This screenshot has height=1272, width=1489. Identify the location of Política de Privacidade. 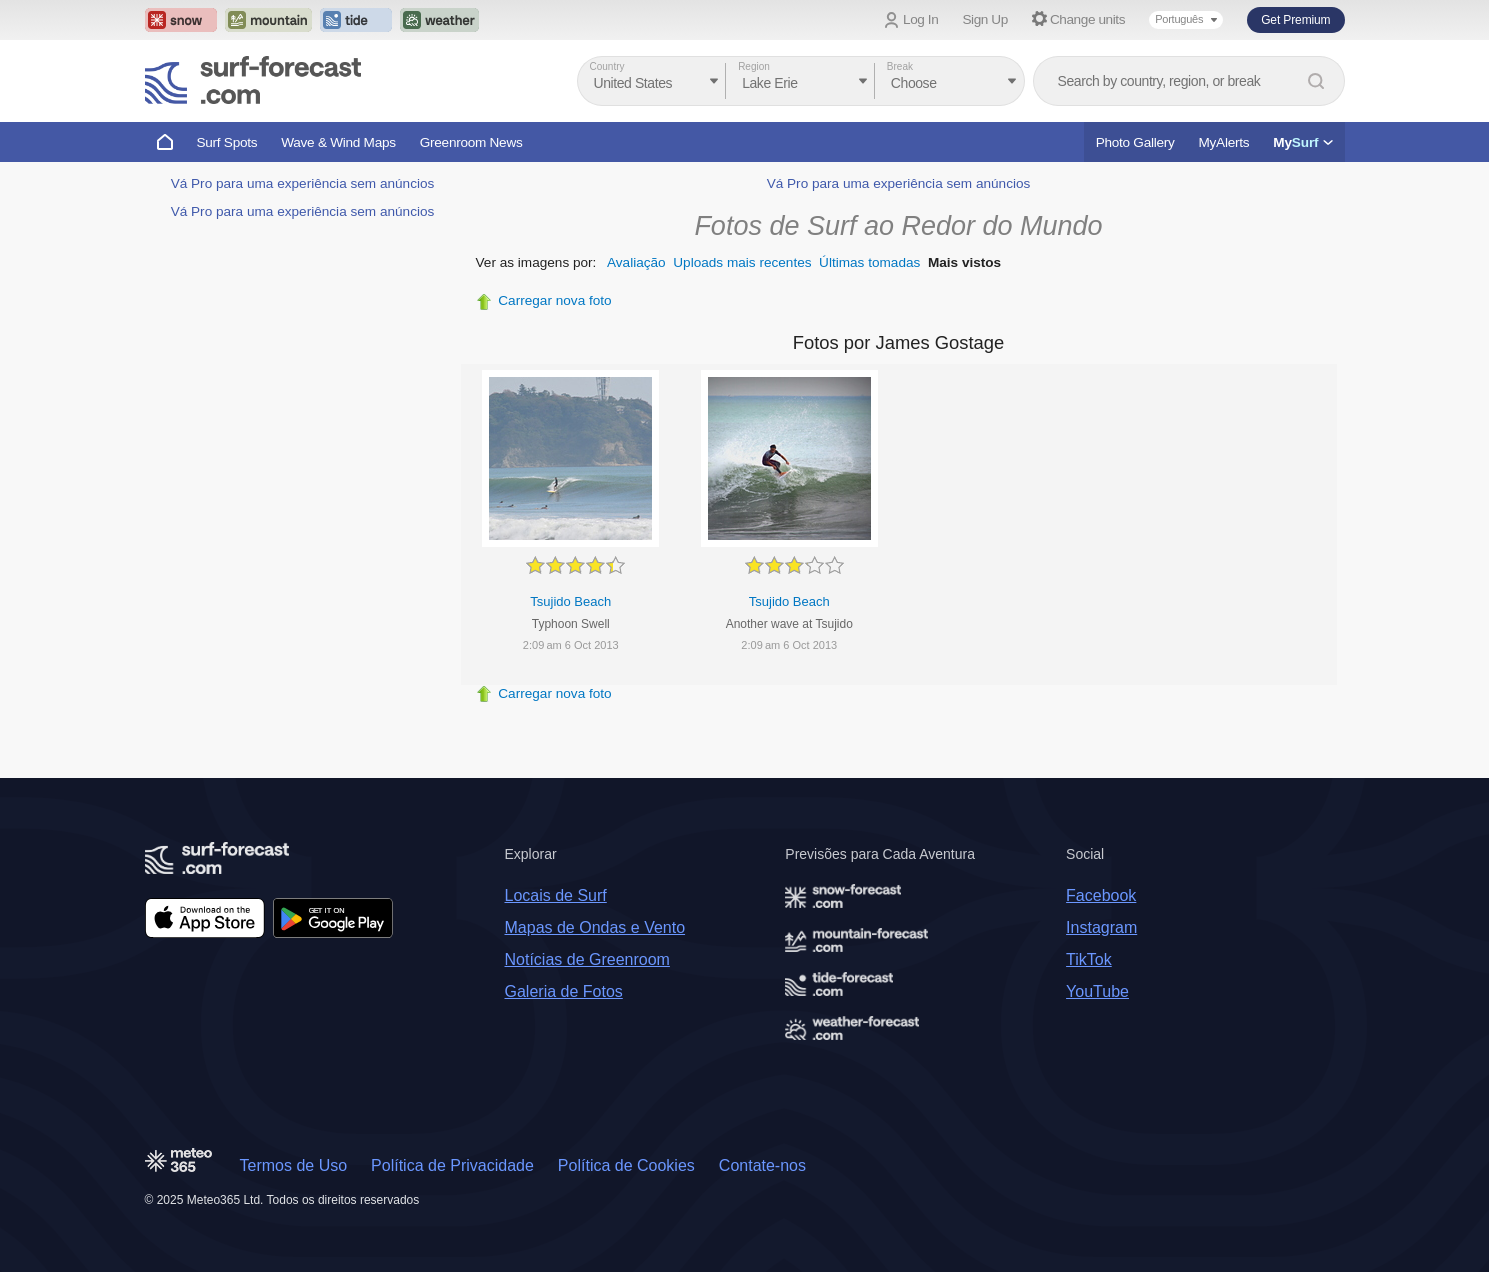
(452, 1165).